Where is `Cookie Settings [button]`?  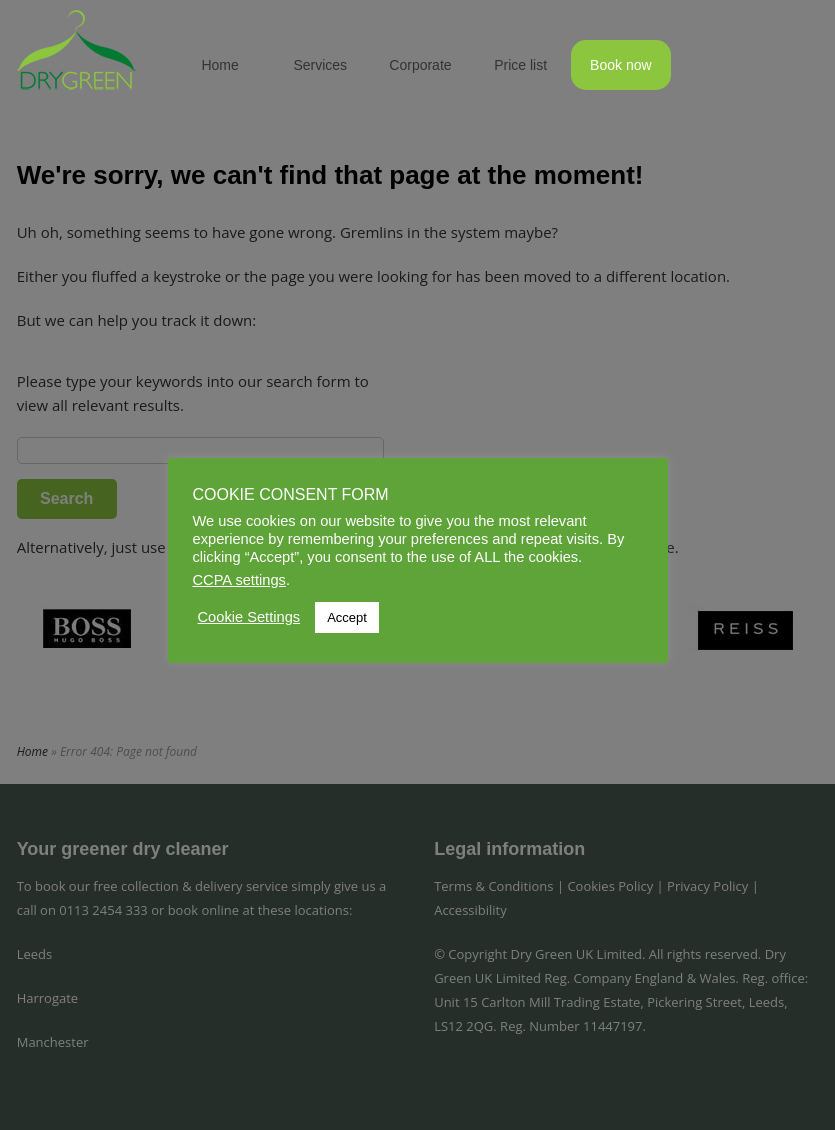 Cookie Settings [button] is located at coordinates (249, 617).